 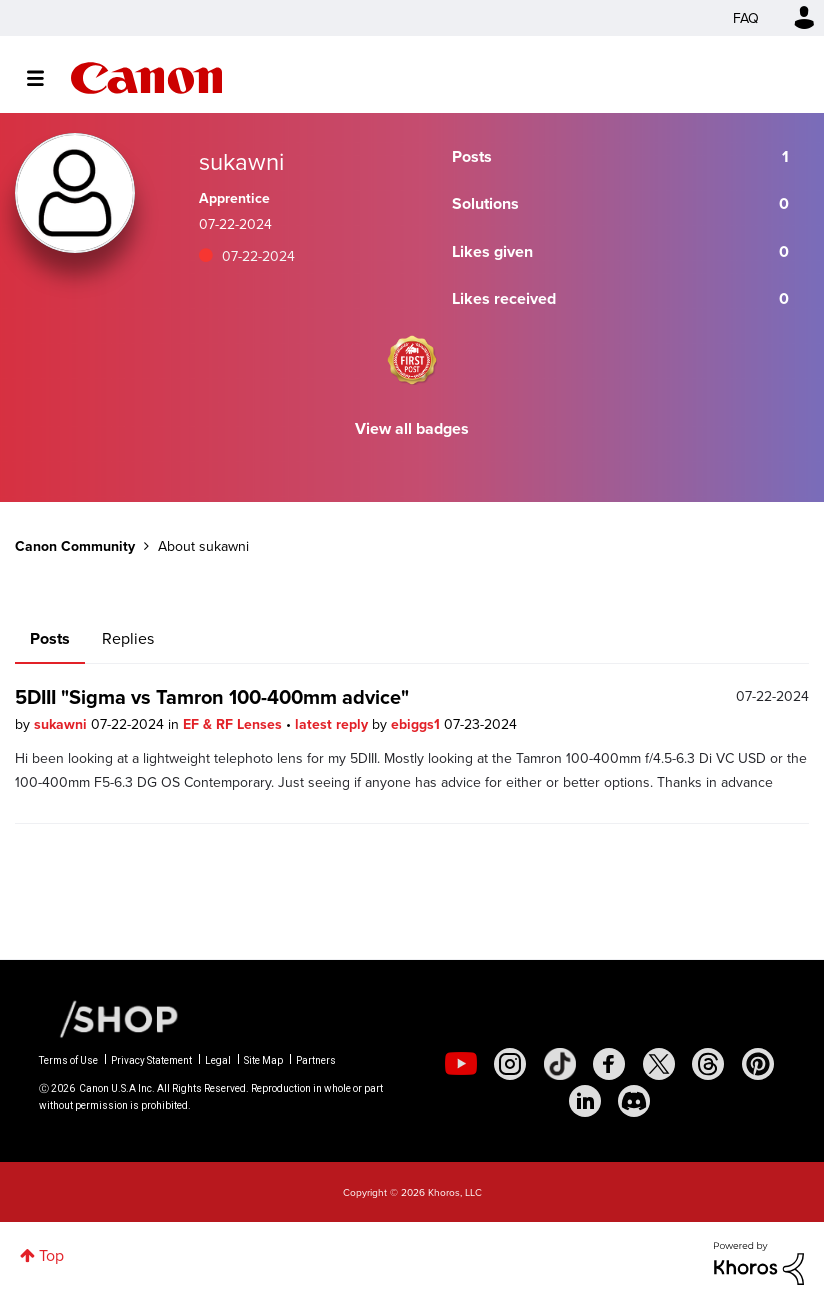 What do you see at coordinates (510, 1064) in the screenshot?
I see `[social-instagram]` at bounding box center [510, 1064].